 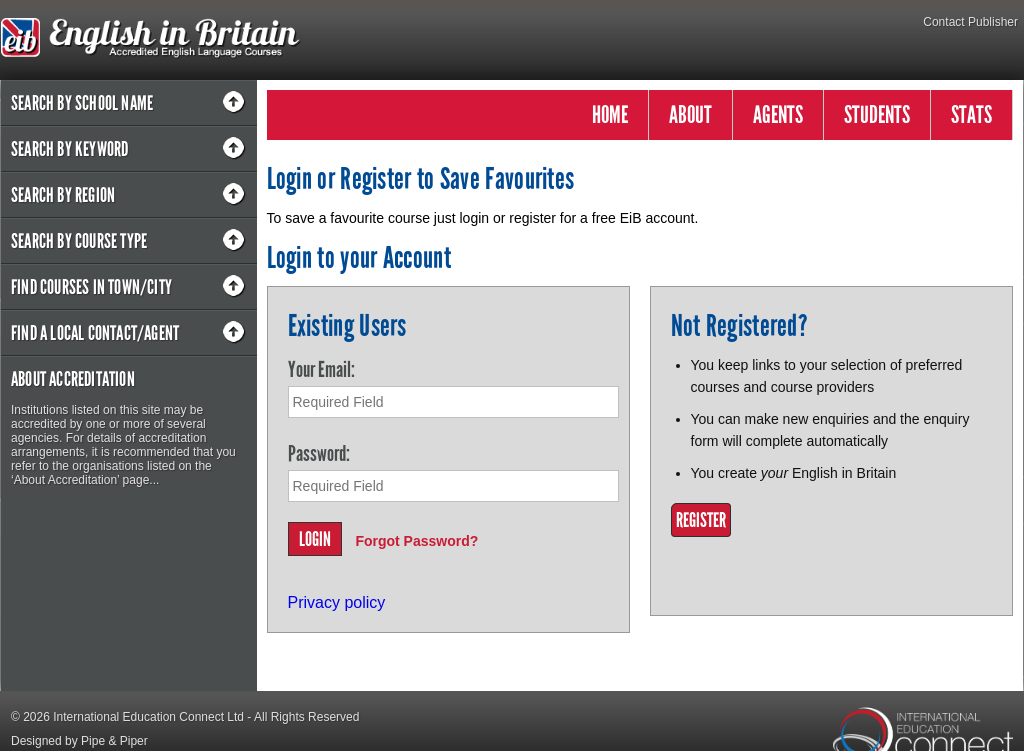 I want to click on STUDENTS, so click(x=877, y=114).